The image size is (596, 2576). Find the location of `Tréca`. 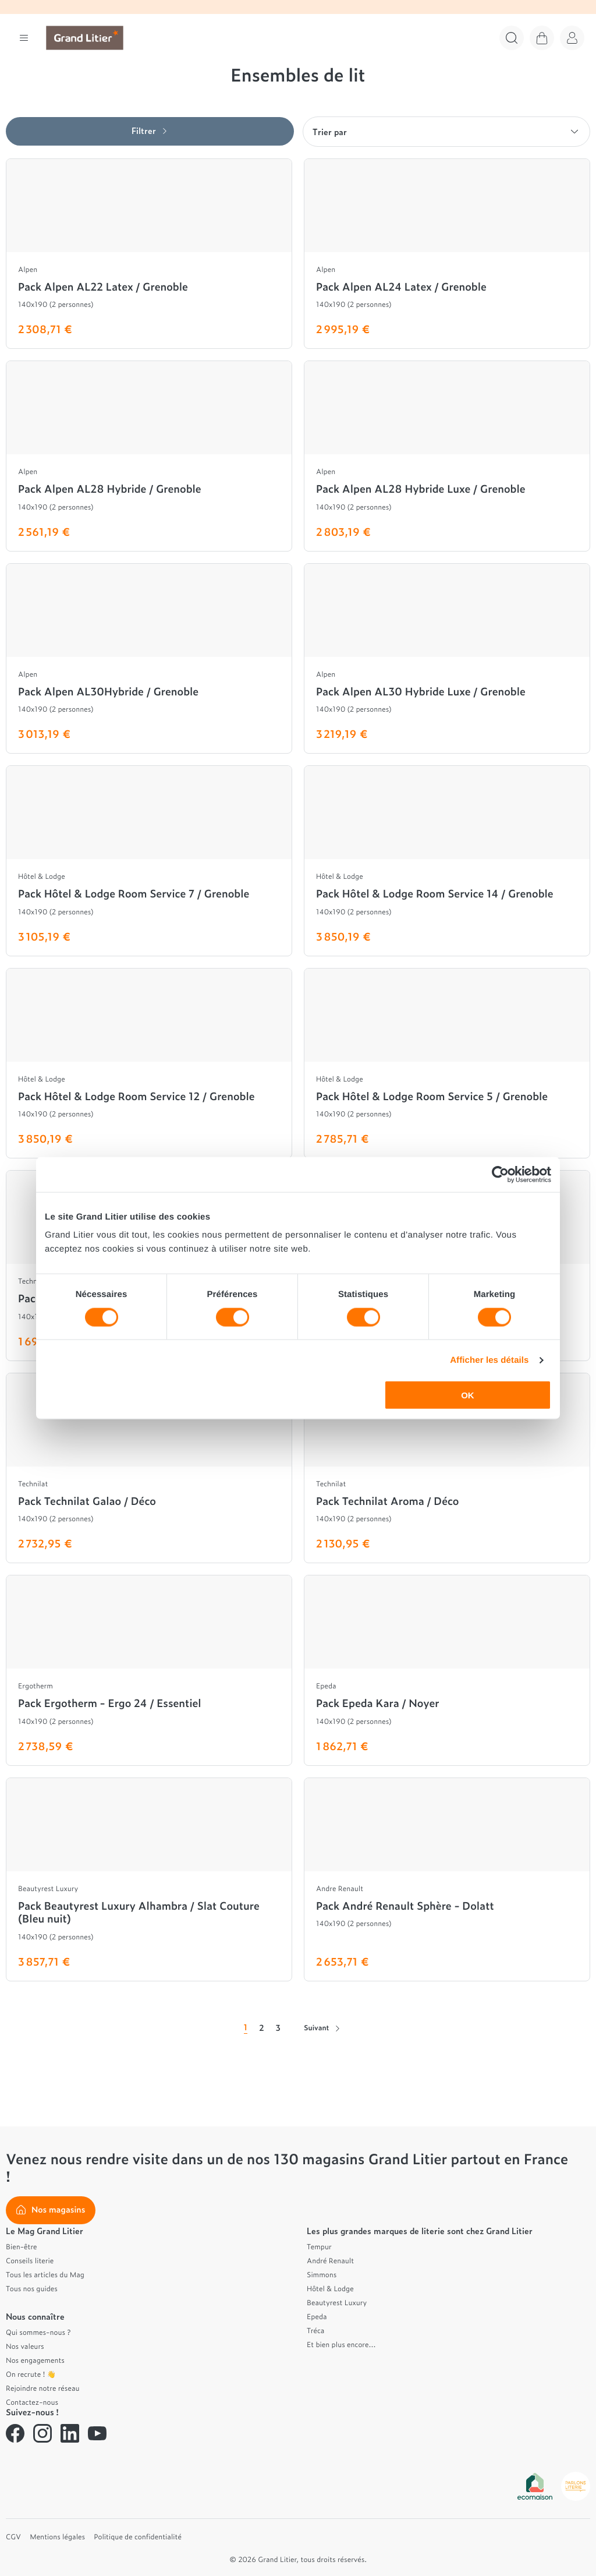

Tréca is located at coordinates (315, 2330).